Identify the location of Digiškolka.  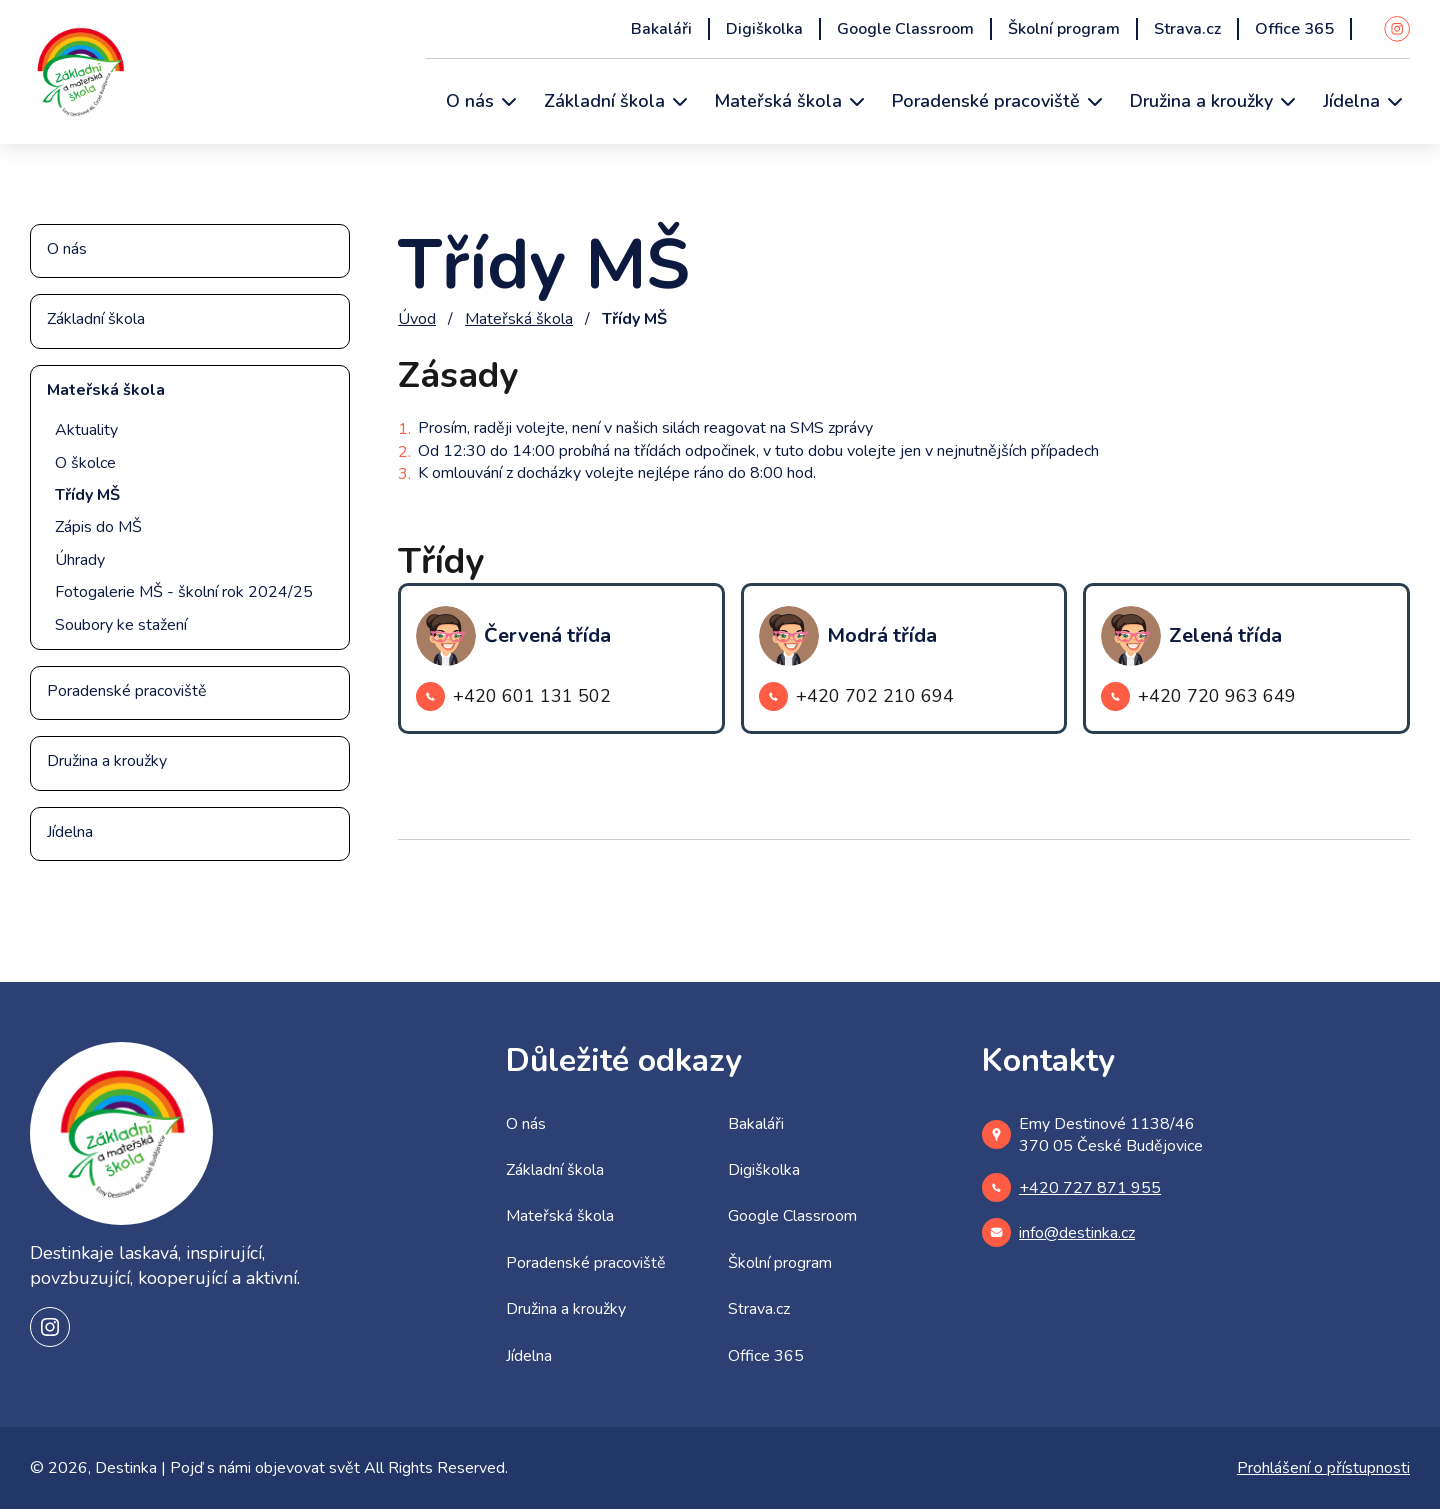
(764, 29).